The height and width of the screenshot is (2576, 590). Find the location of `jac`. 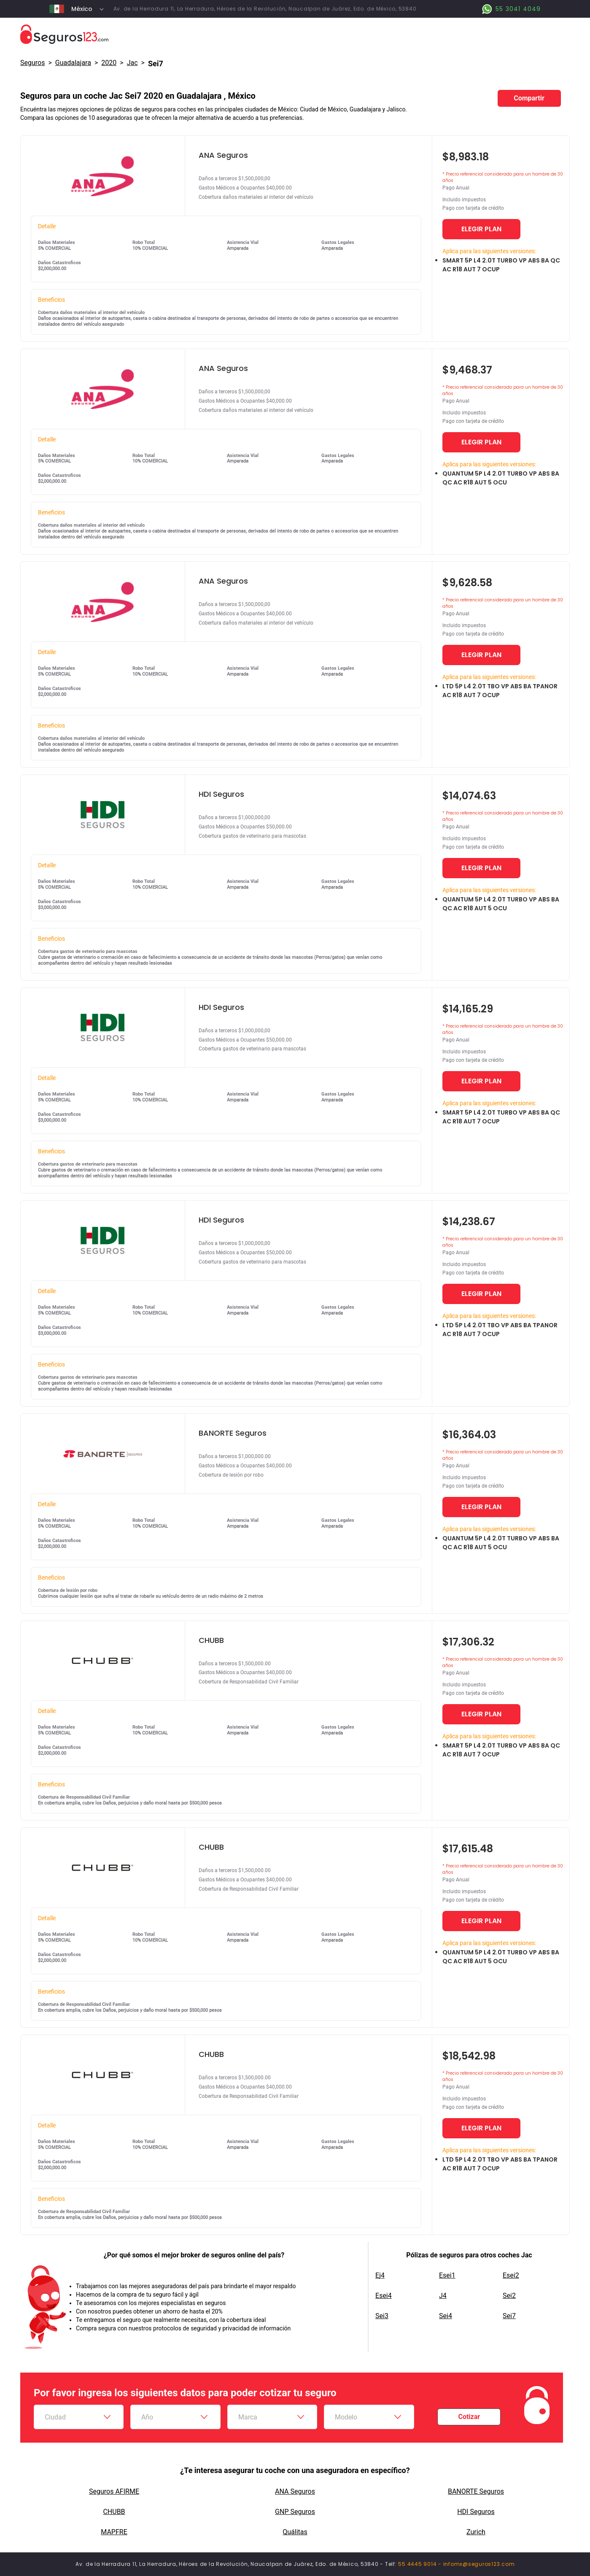

jac is located at coordinates (132, 63).